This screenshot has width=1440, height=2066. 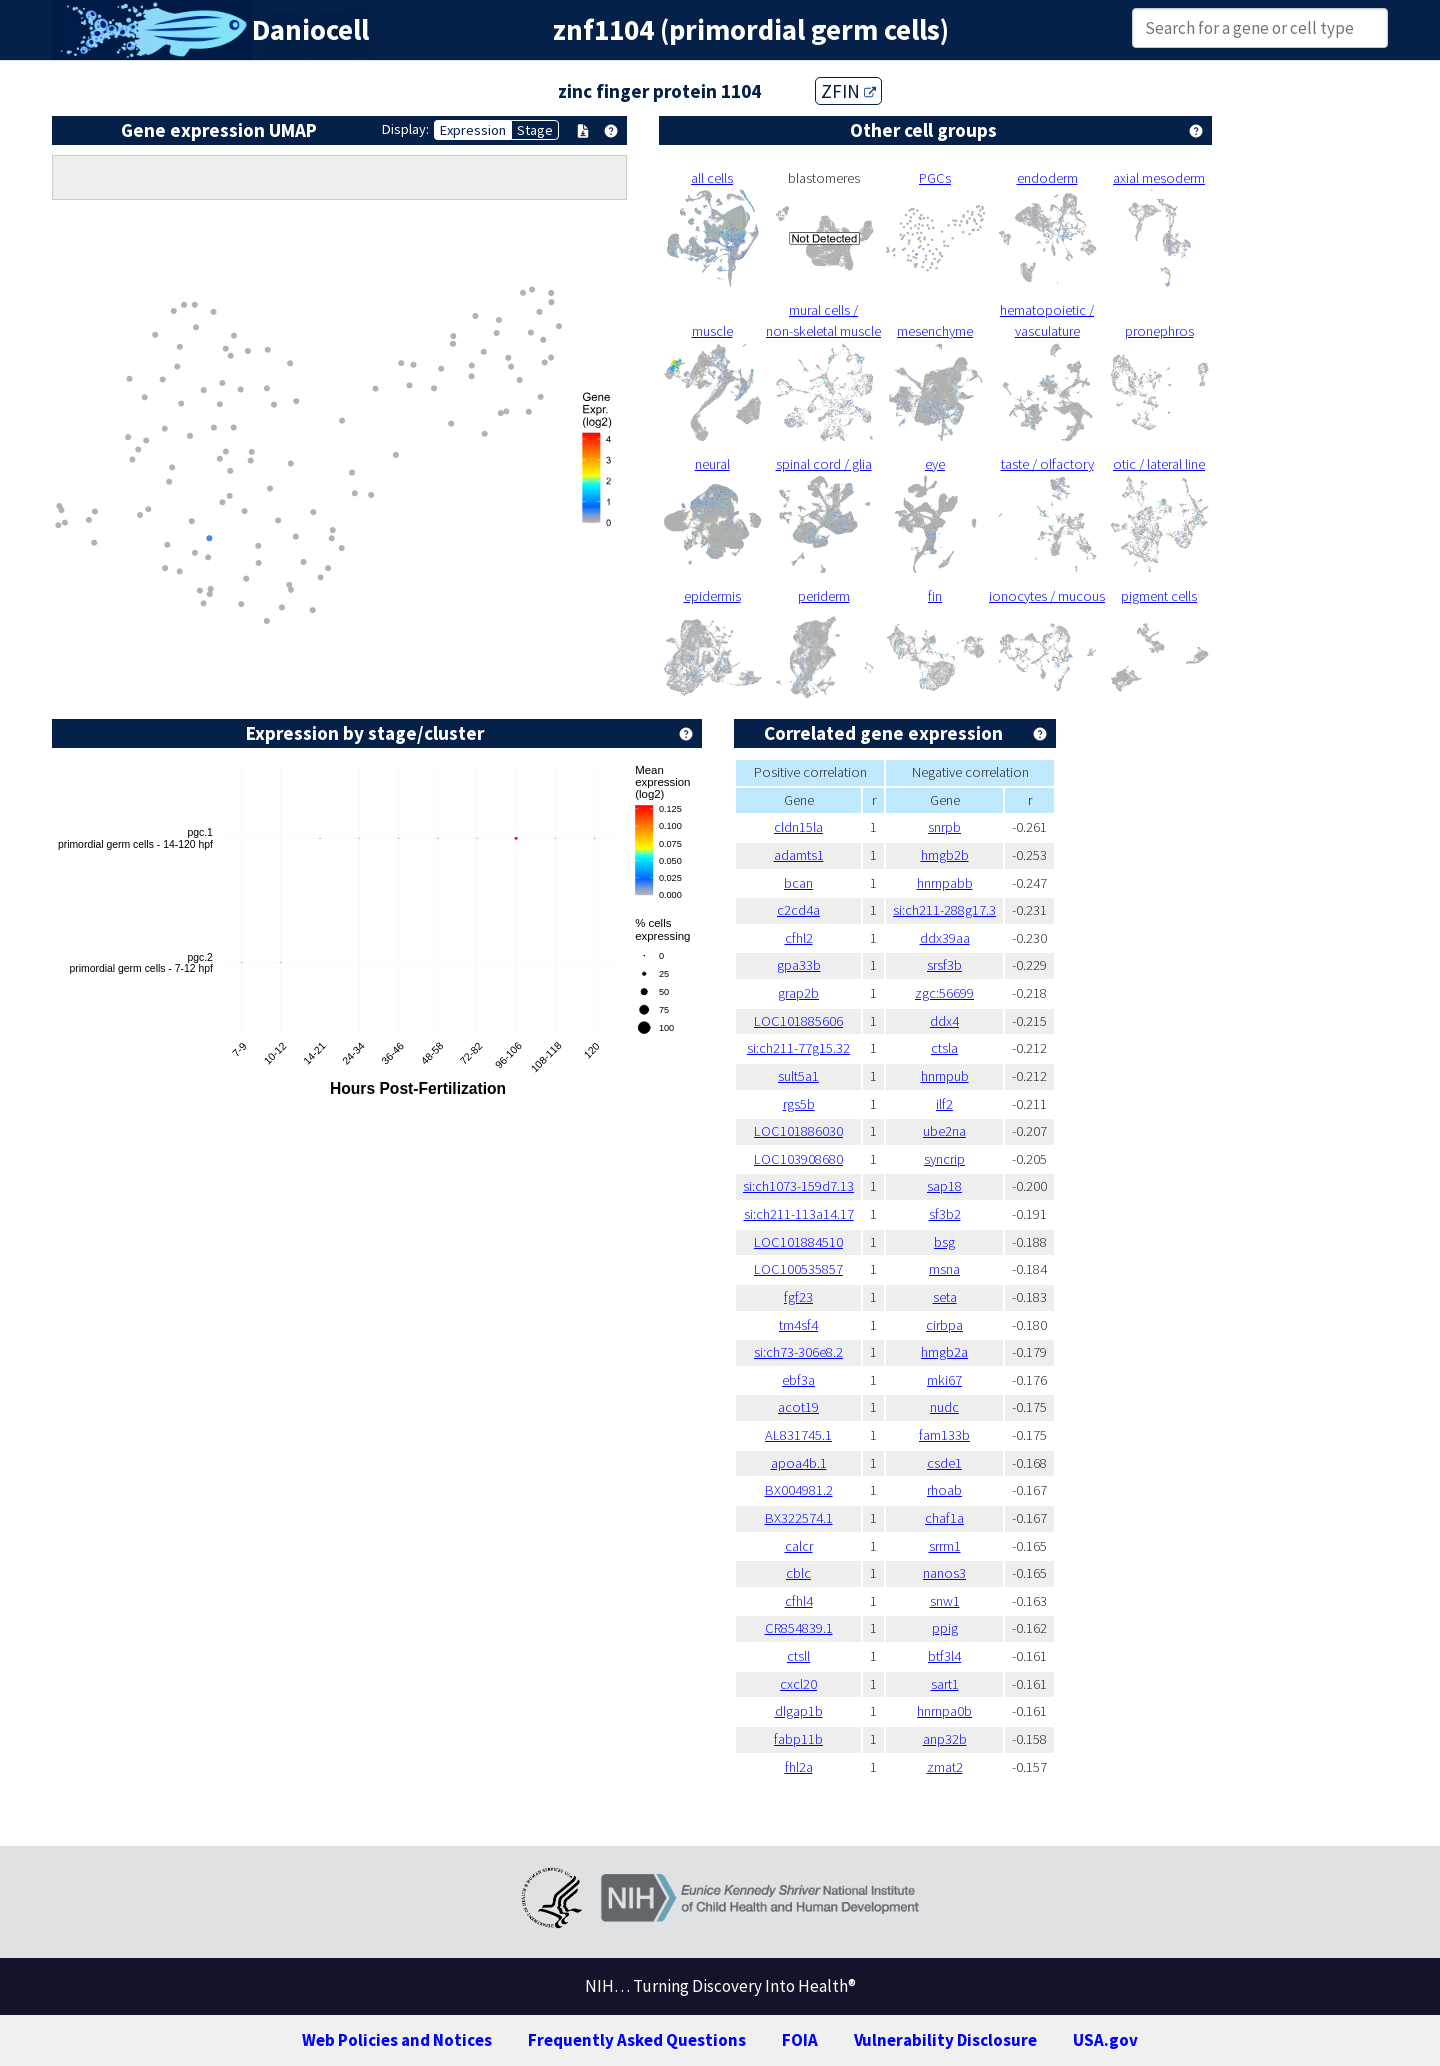 What do you see at coordinates (799, 1628) in the screenshot?
I see `CR854839.1` at bounding box center [799, 1628].